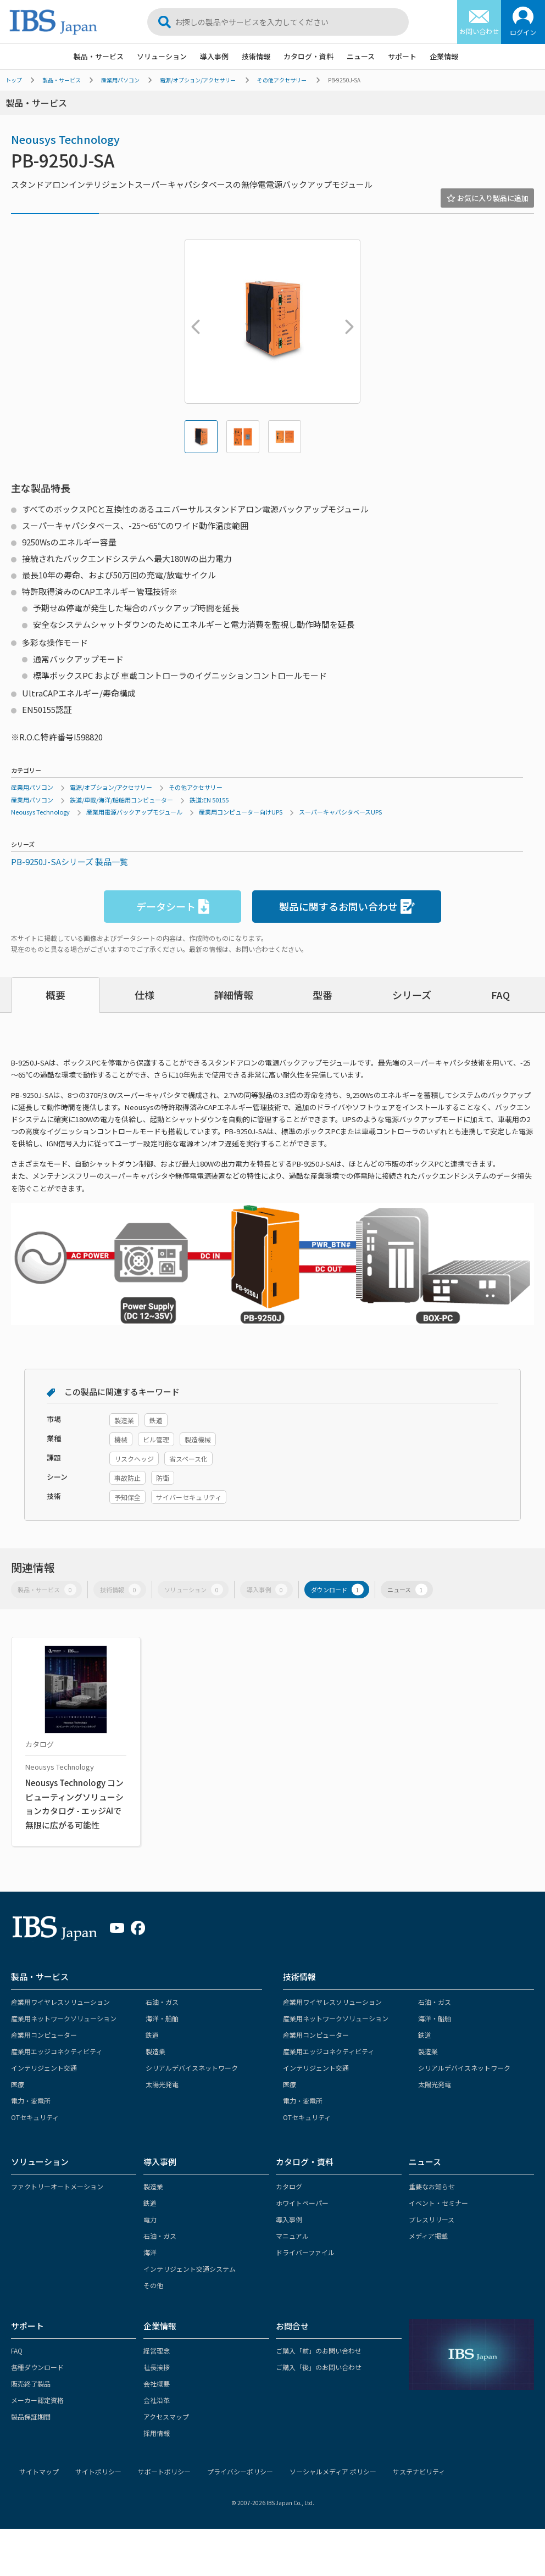  I want to click on 電源/オプション/アクセサリー, so click(198, 80).